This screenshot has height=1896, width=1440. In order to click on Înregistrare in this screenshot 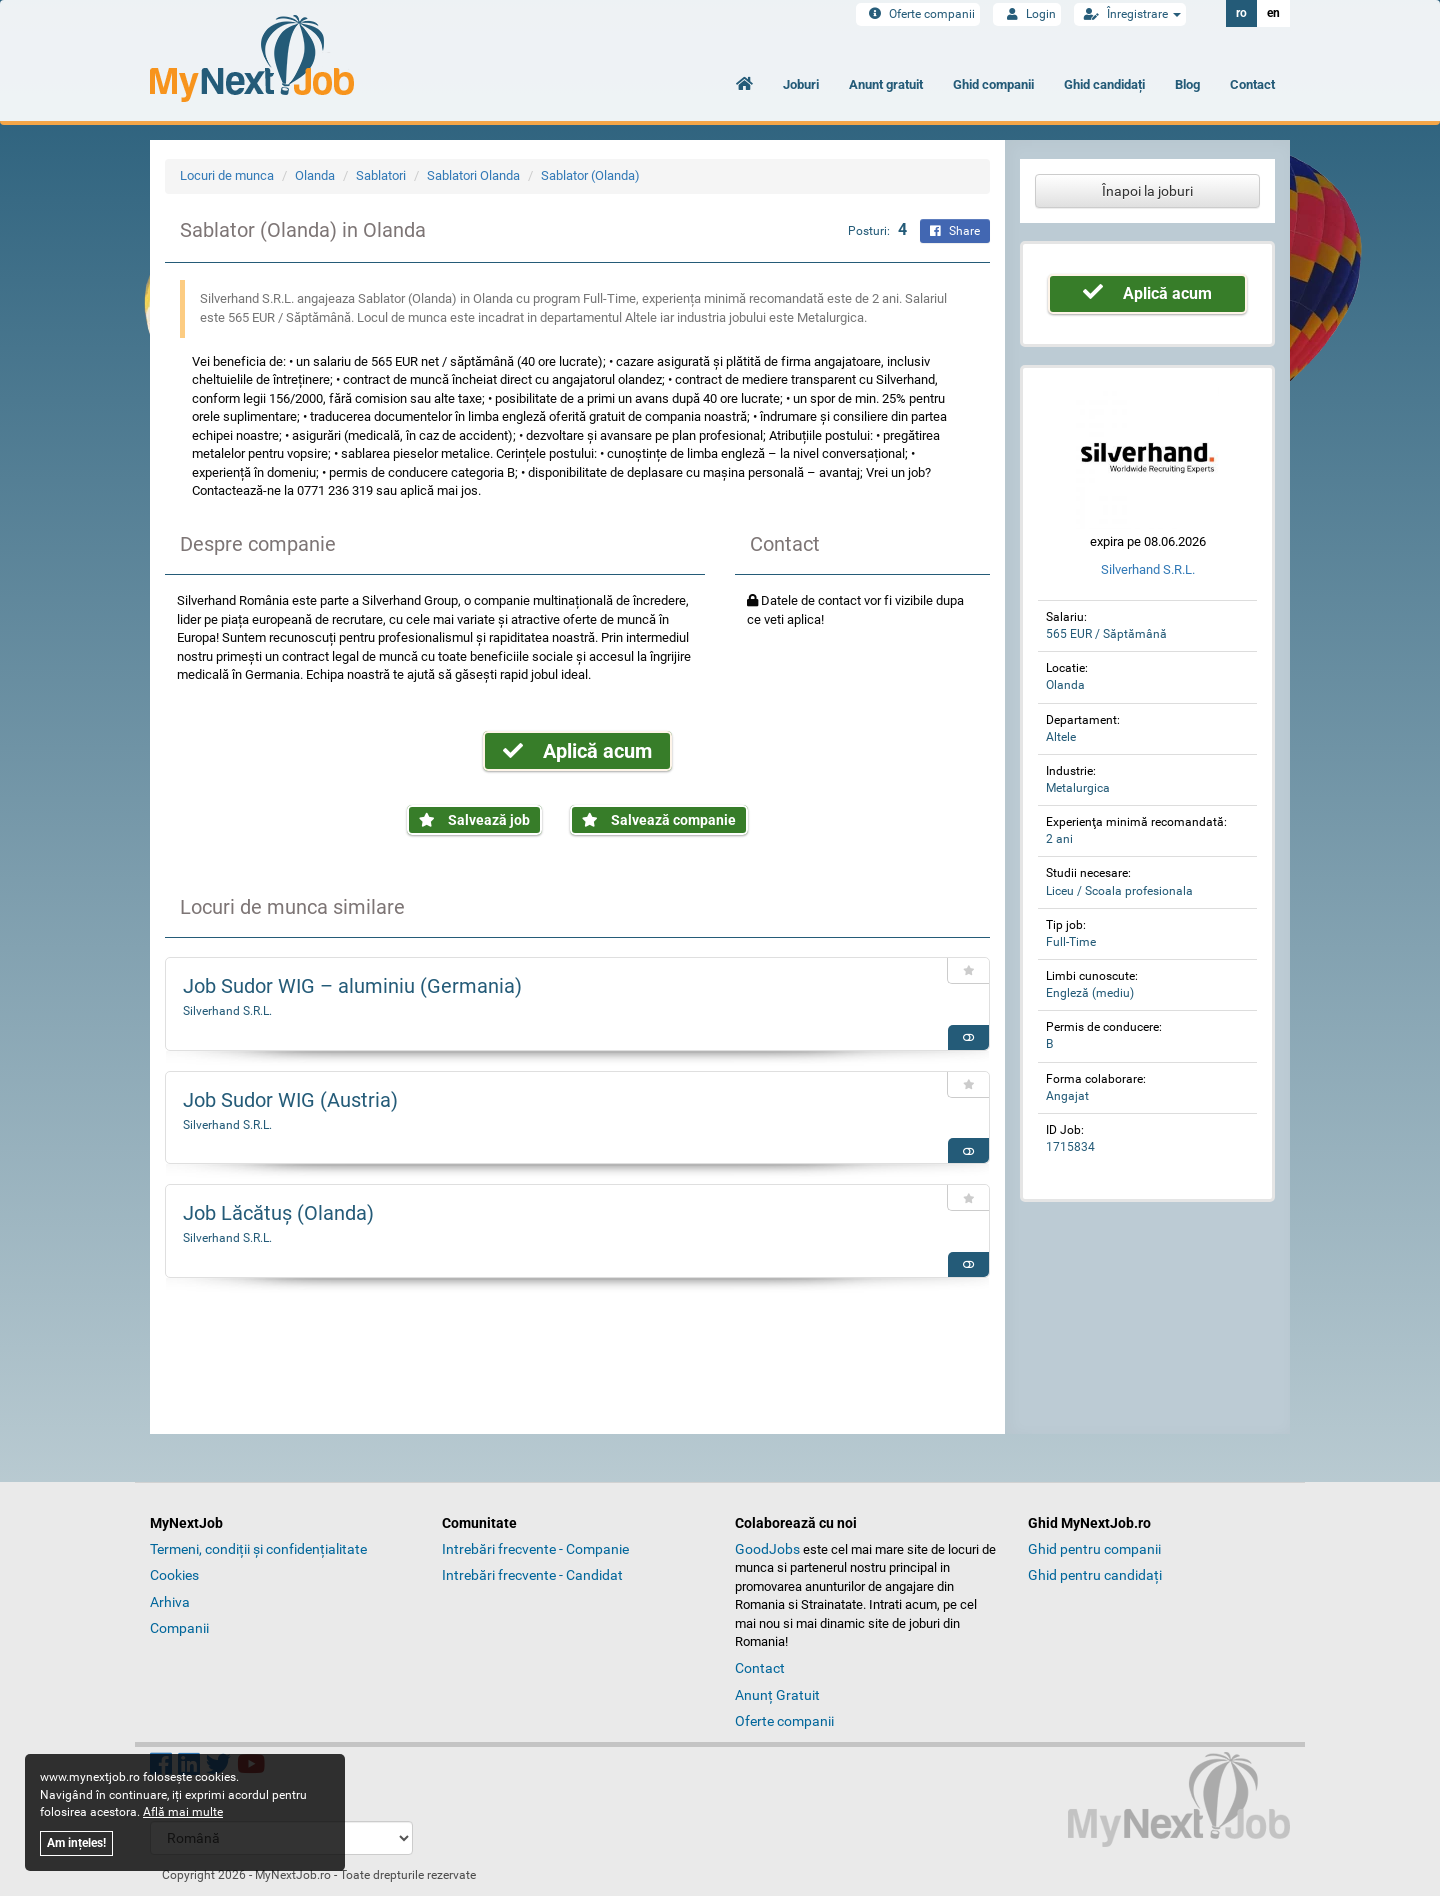, I will do `click(1130, 14)`.